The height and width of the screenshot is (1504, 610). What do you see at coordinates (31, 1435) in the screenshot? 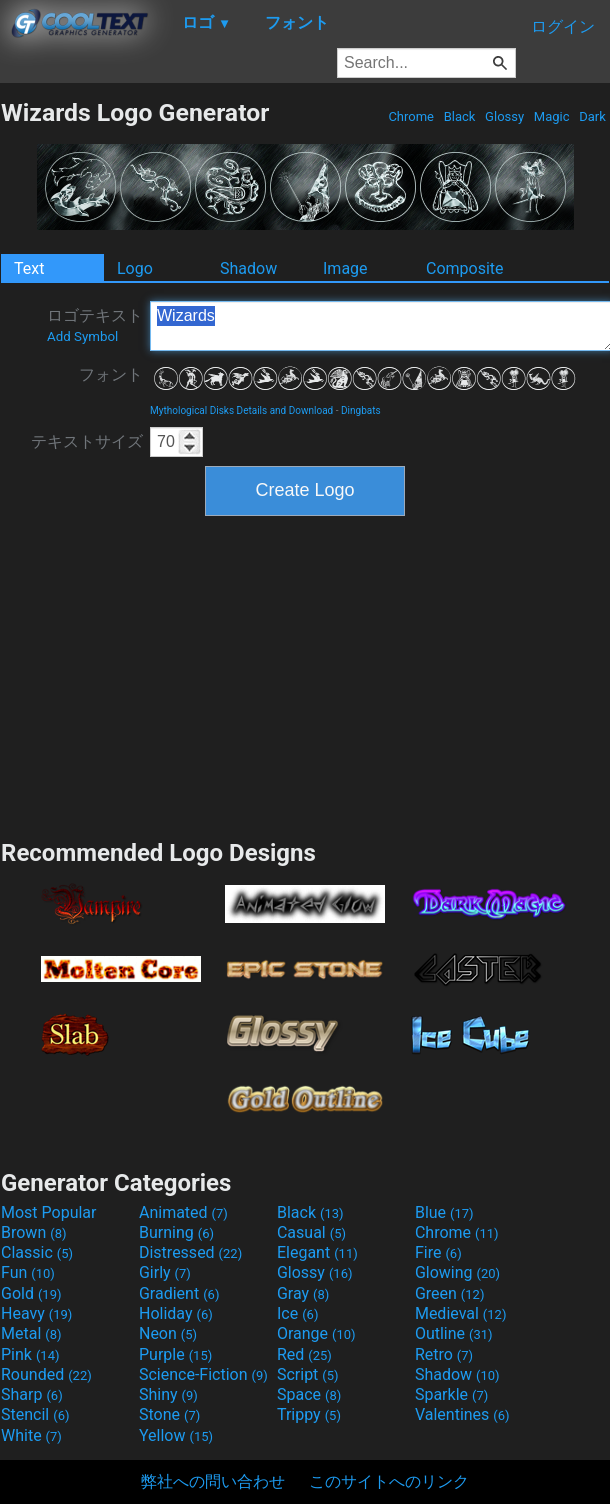
I see `White` at bounding box center [31, 1435].